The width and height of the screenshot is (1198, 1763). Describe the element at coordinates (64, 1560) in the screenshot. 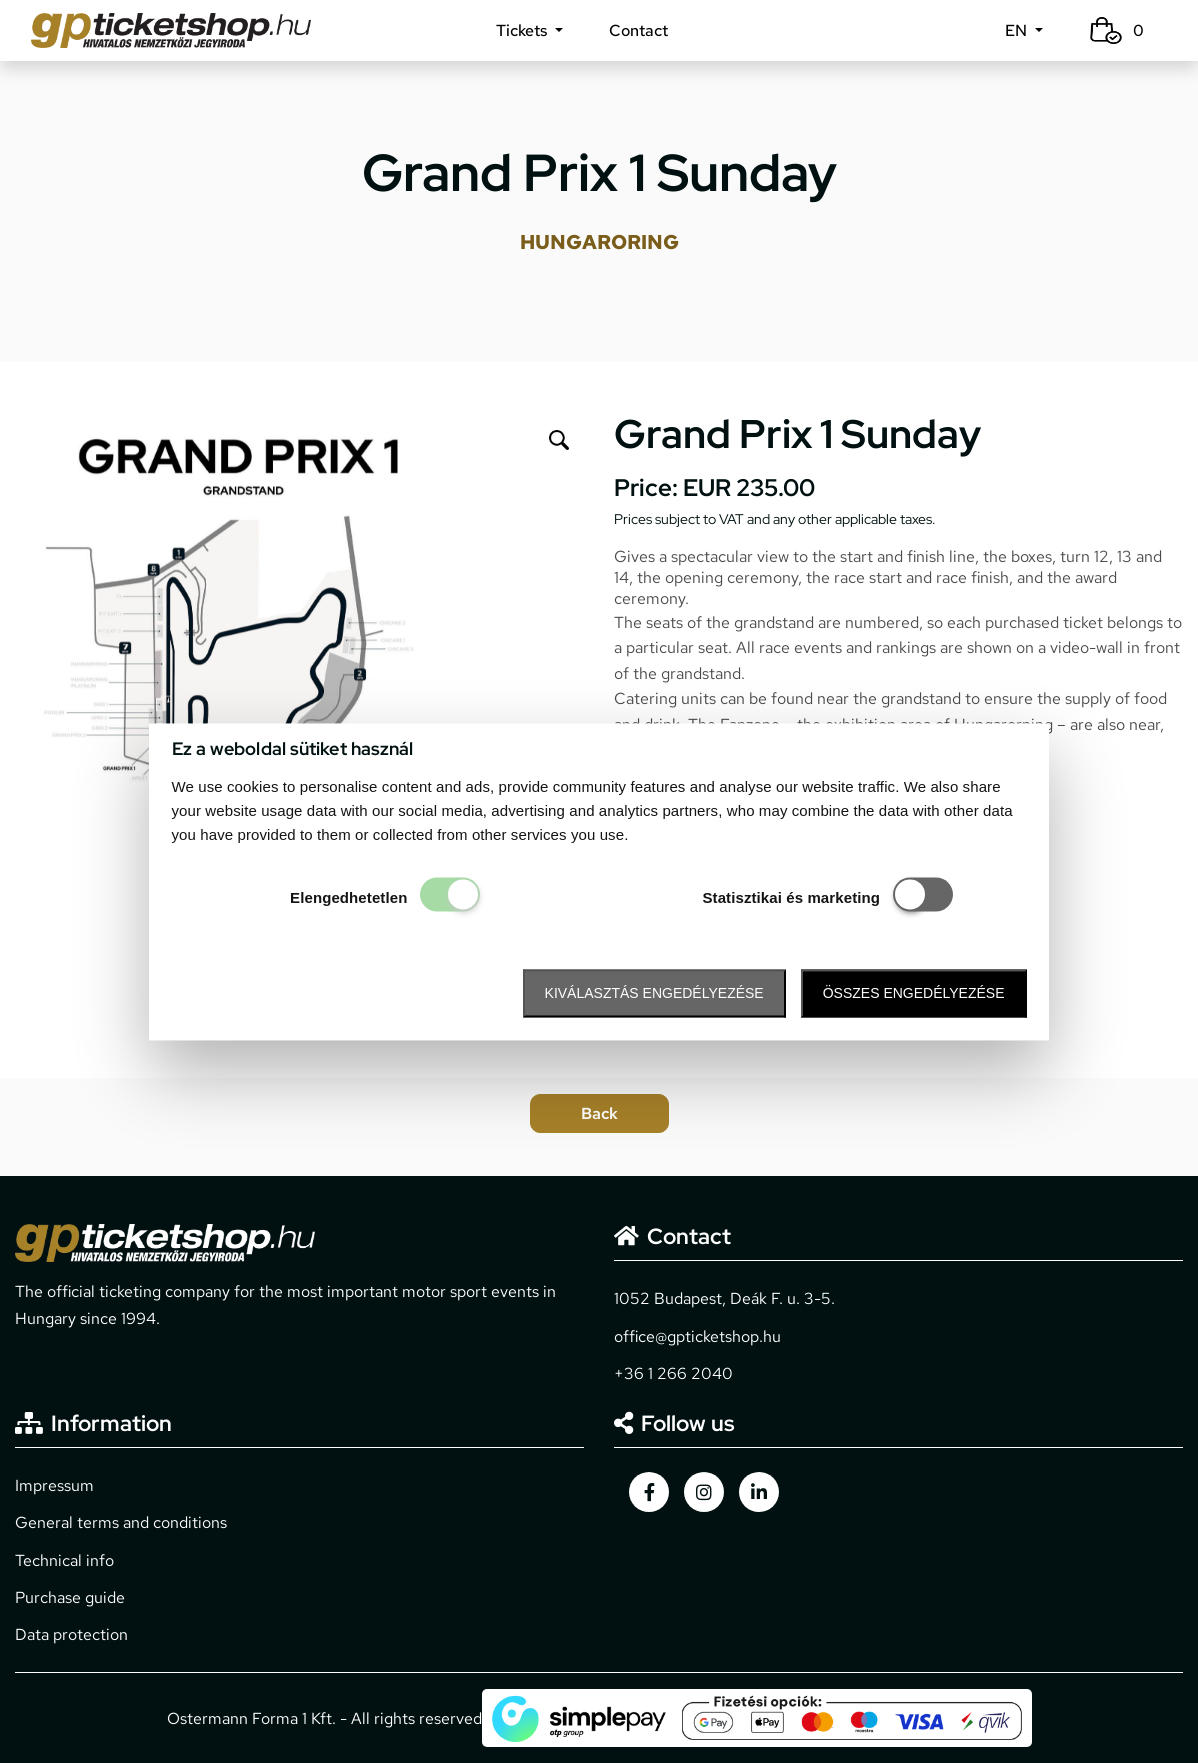

I see `Technical info` at that location.